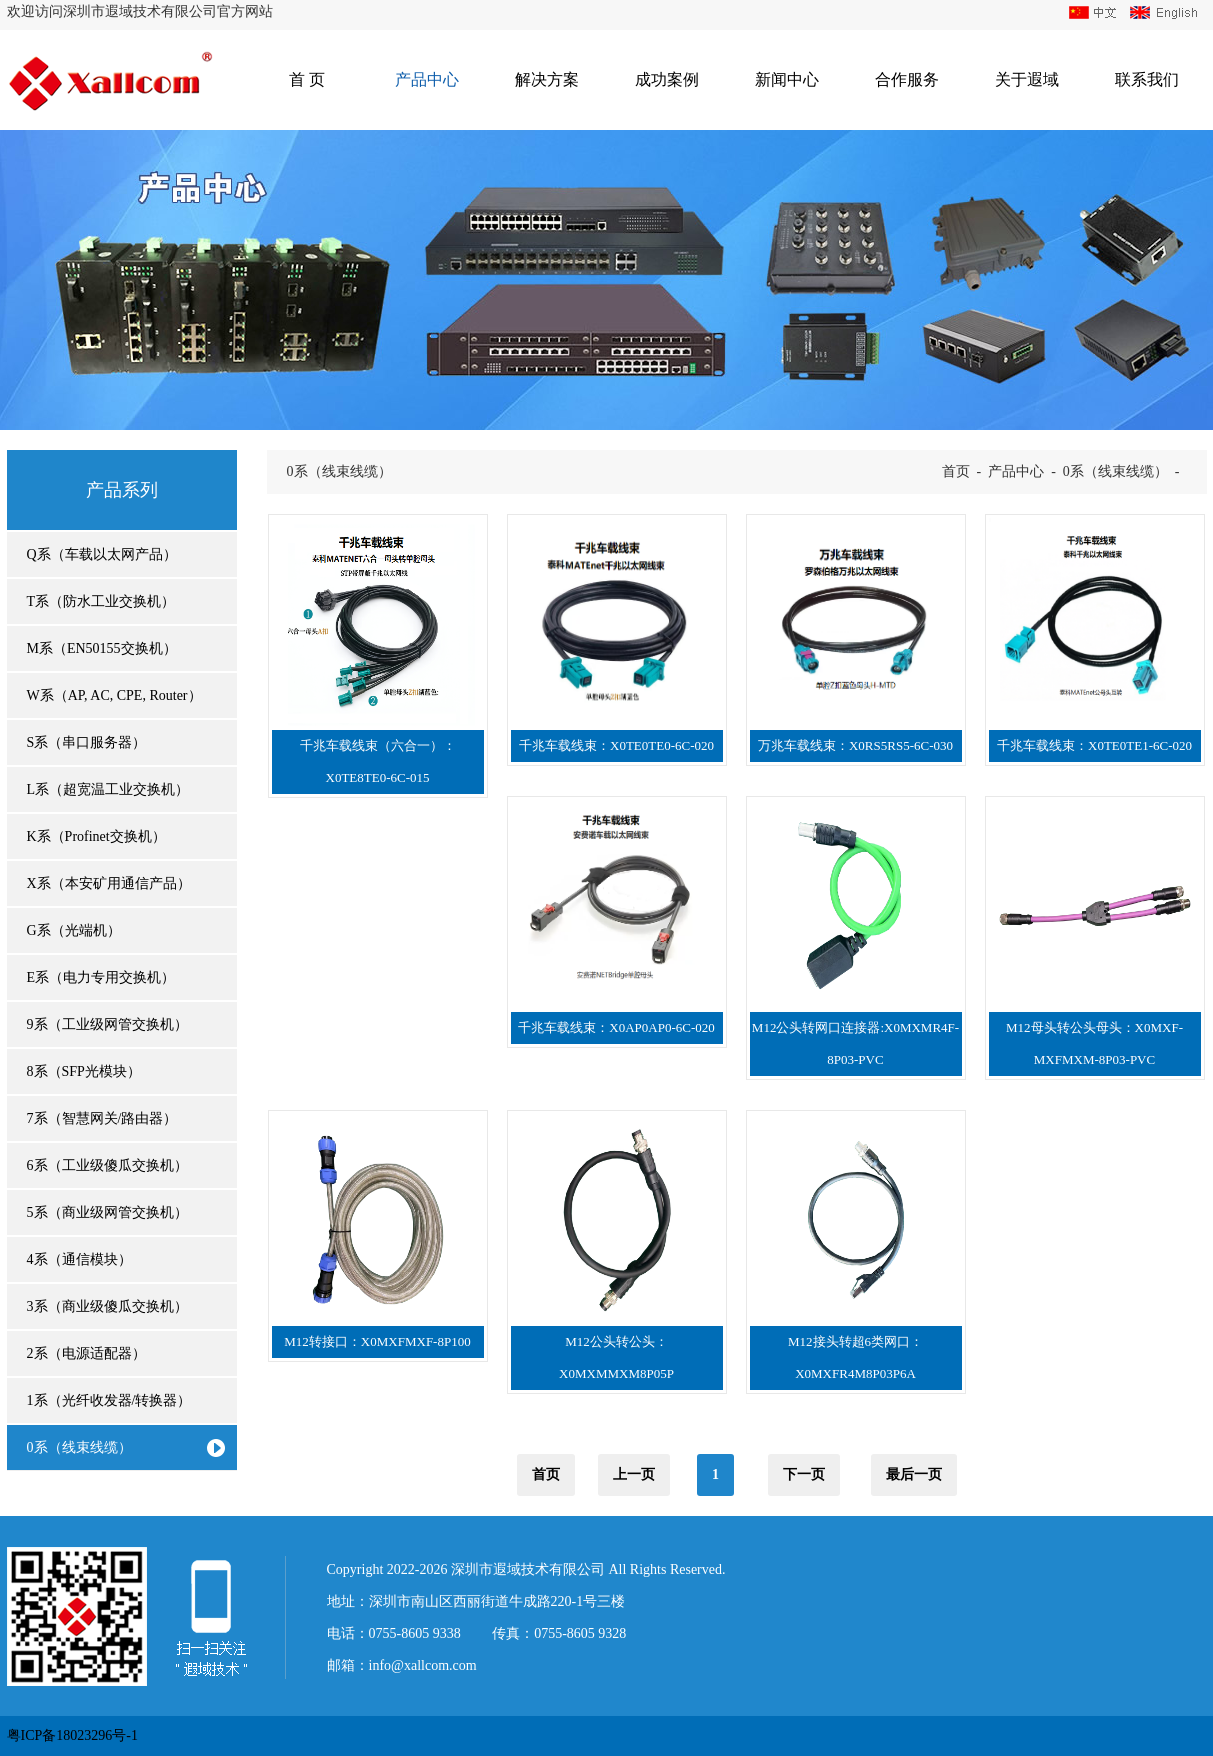 This screenshot has height=1756, width=1213. What do you see at coordinates (377, 1341) in the screenshot?
I see `M12转接口：X0MXFMXF-8P100` at bounding box center [377, 1341].